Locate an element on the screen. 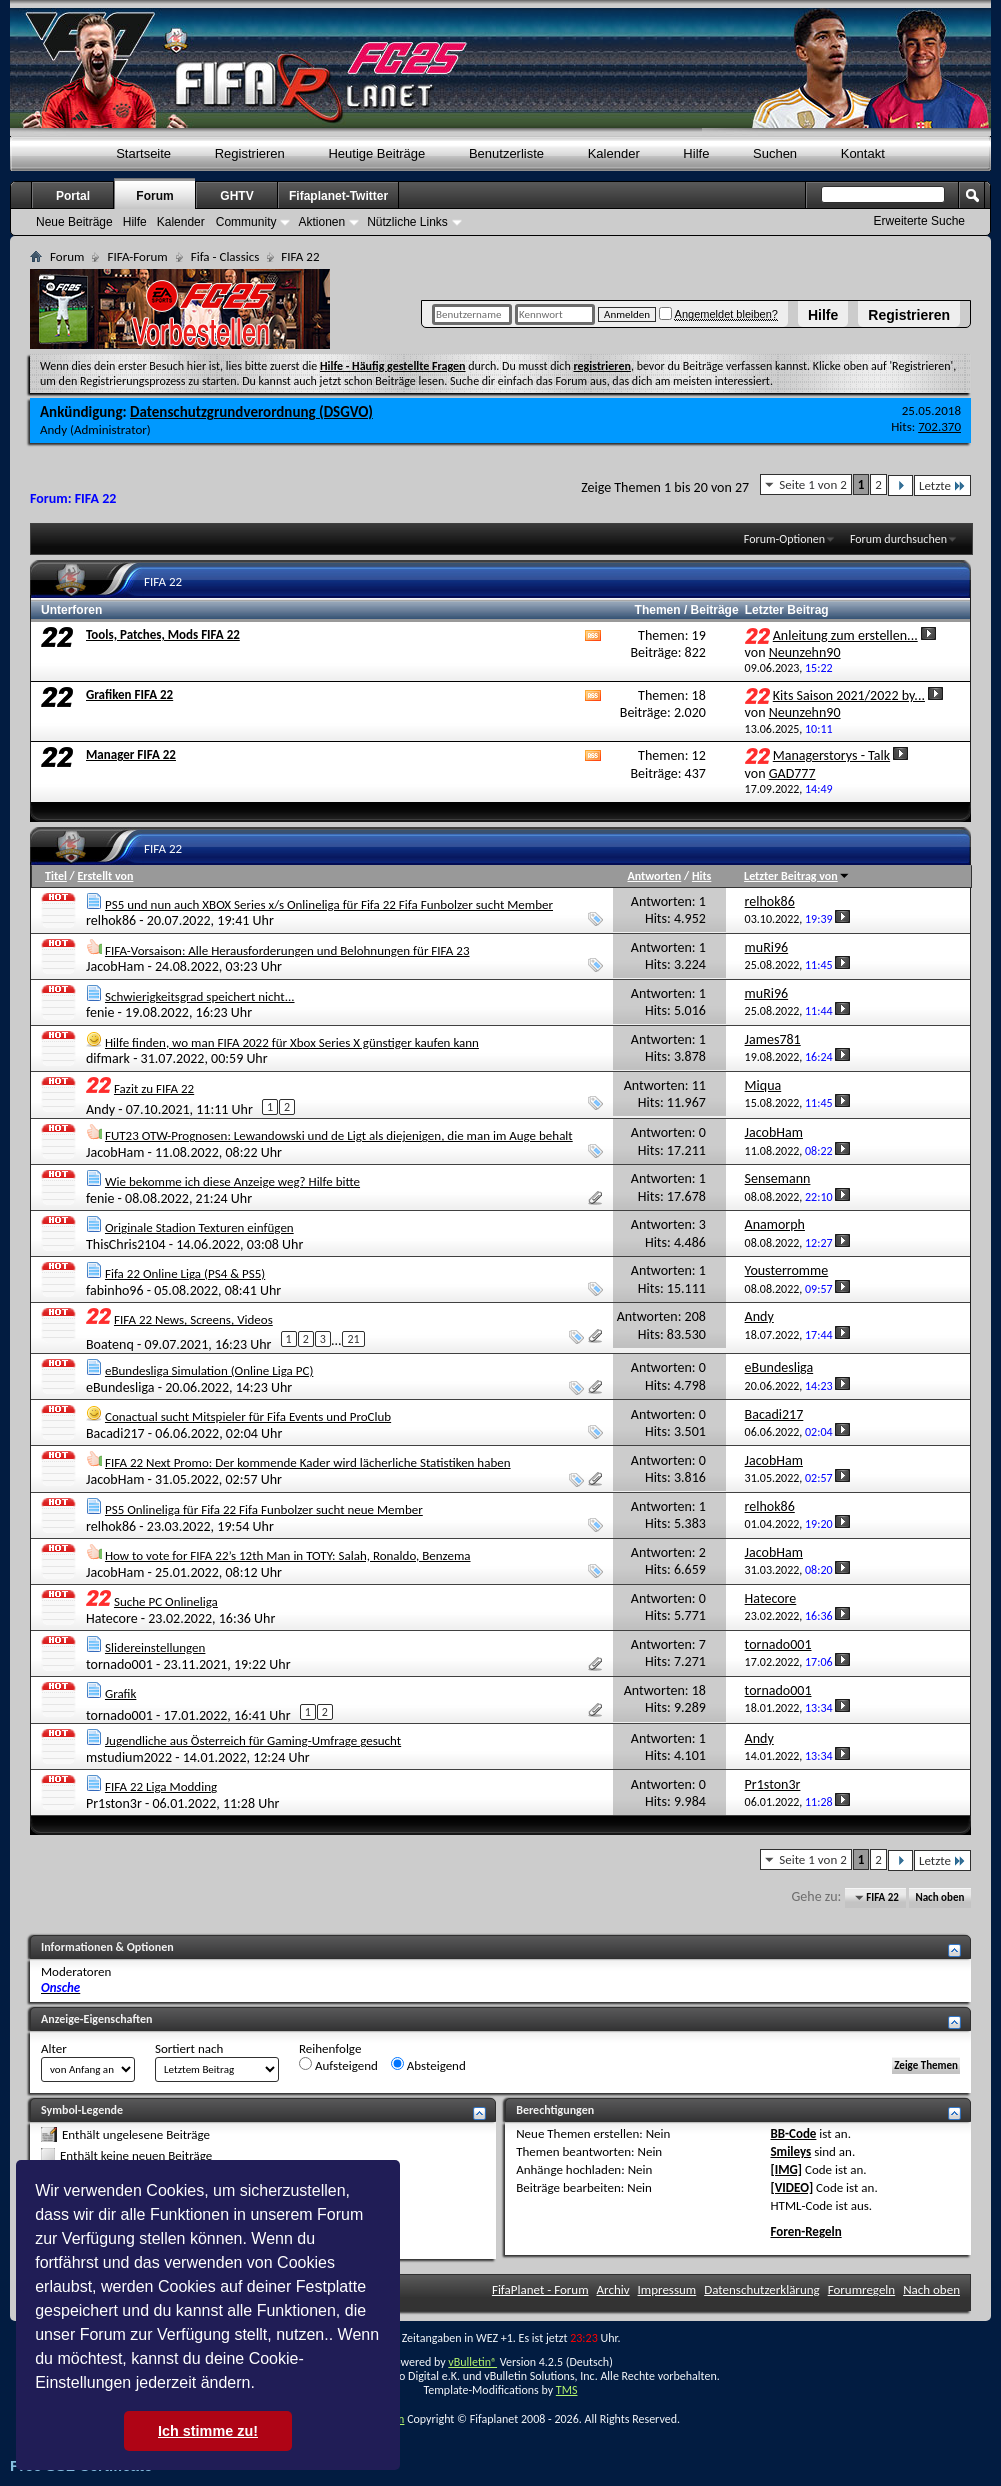 Image resolution: width=1001 pixels, height=2486 pixels. Slidereinstellungen is located at coordinates (155, 1647).